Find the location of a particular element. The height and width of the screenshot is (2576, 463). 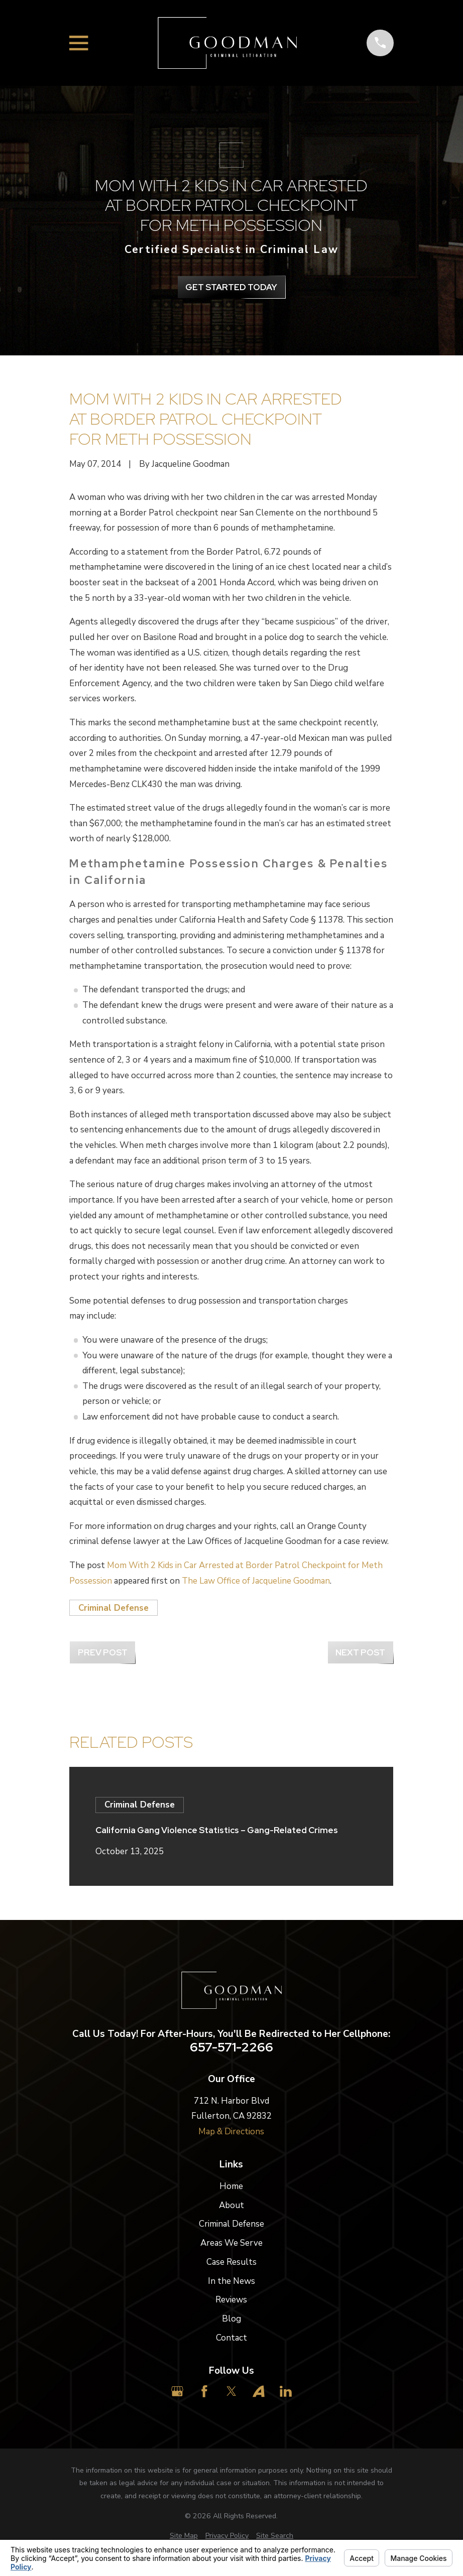

In the News is located at coordinates (231, 2281).